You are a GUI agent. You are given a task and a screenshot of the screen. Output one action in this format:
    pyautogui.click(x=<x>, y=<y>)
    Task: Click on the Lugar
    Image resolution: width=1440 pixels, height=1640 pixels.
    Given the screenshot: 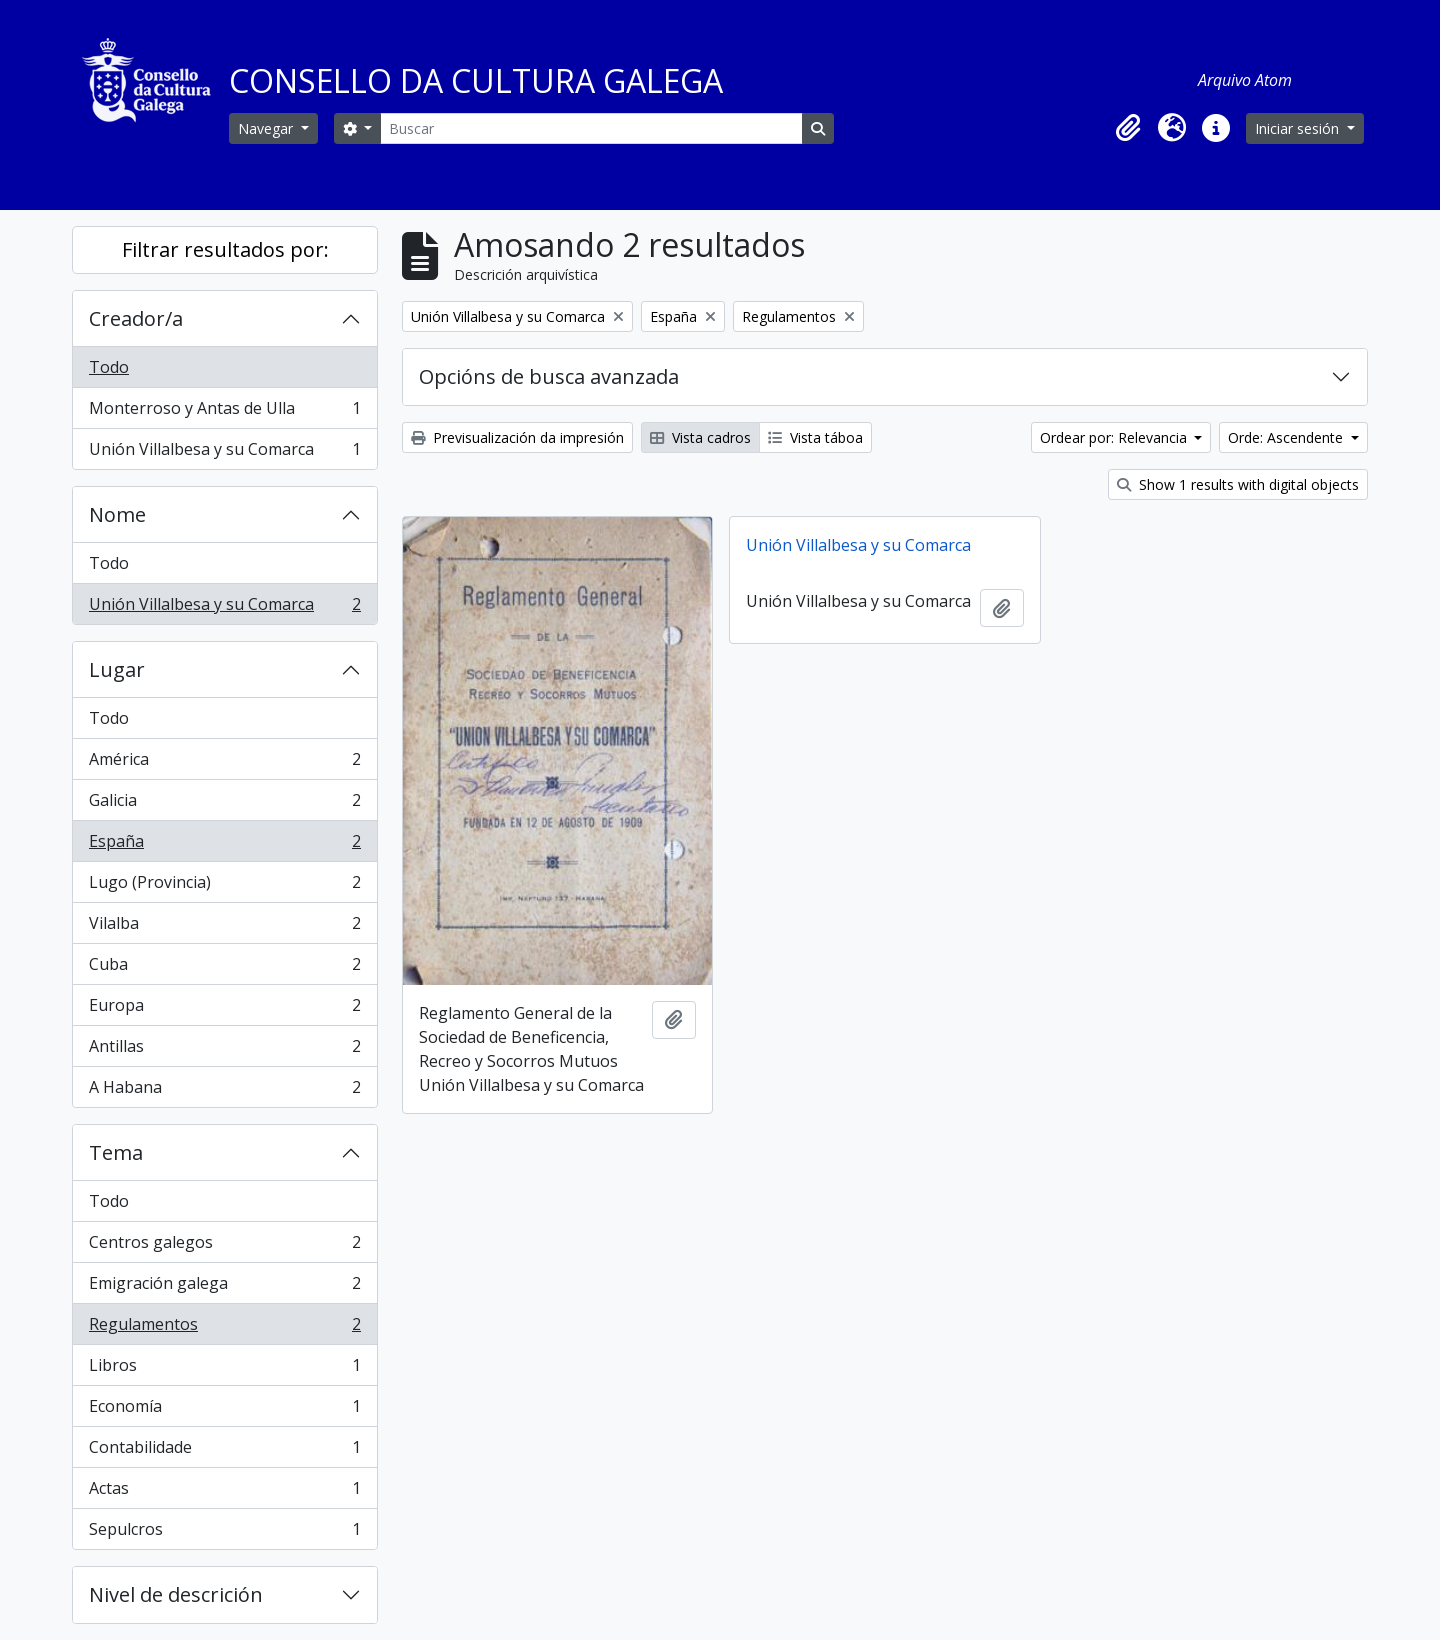 What is the action you would take?
    pyautogui.click(x=117, y=669)
    